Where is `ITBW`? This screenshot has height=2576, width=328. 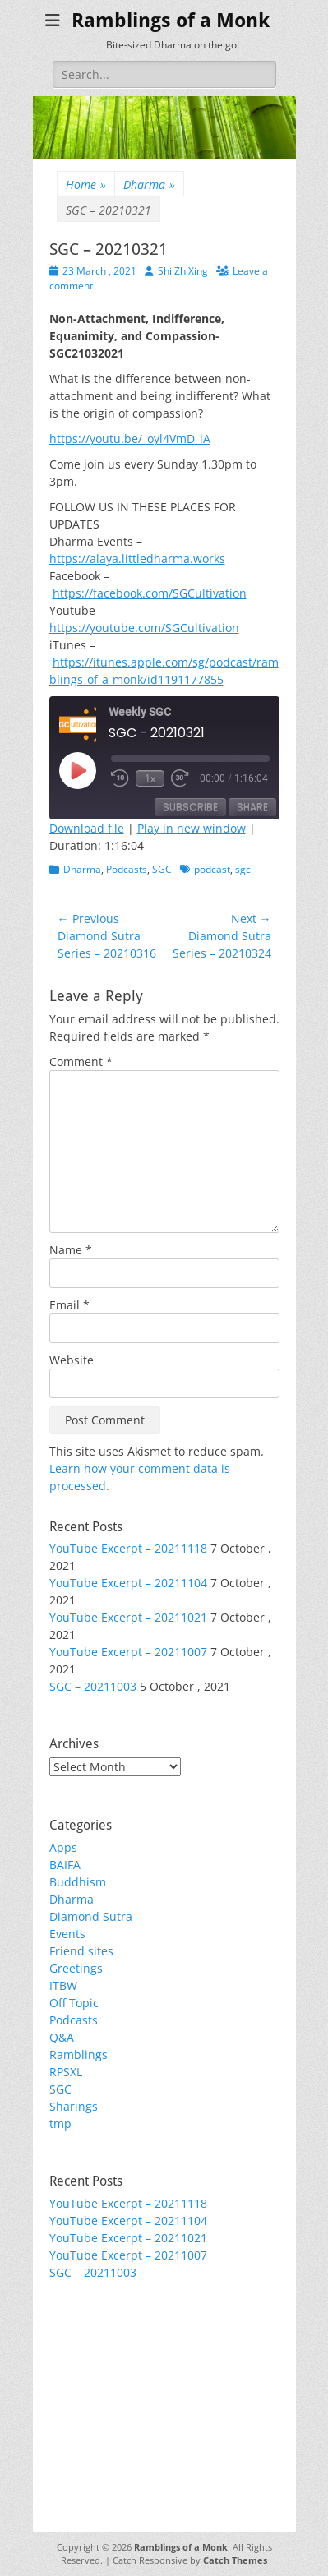 ITBW is located at coordinates (63, 1985).